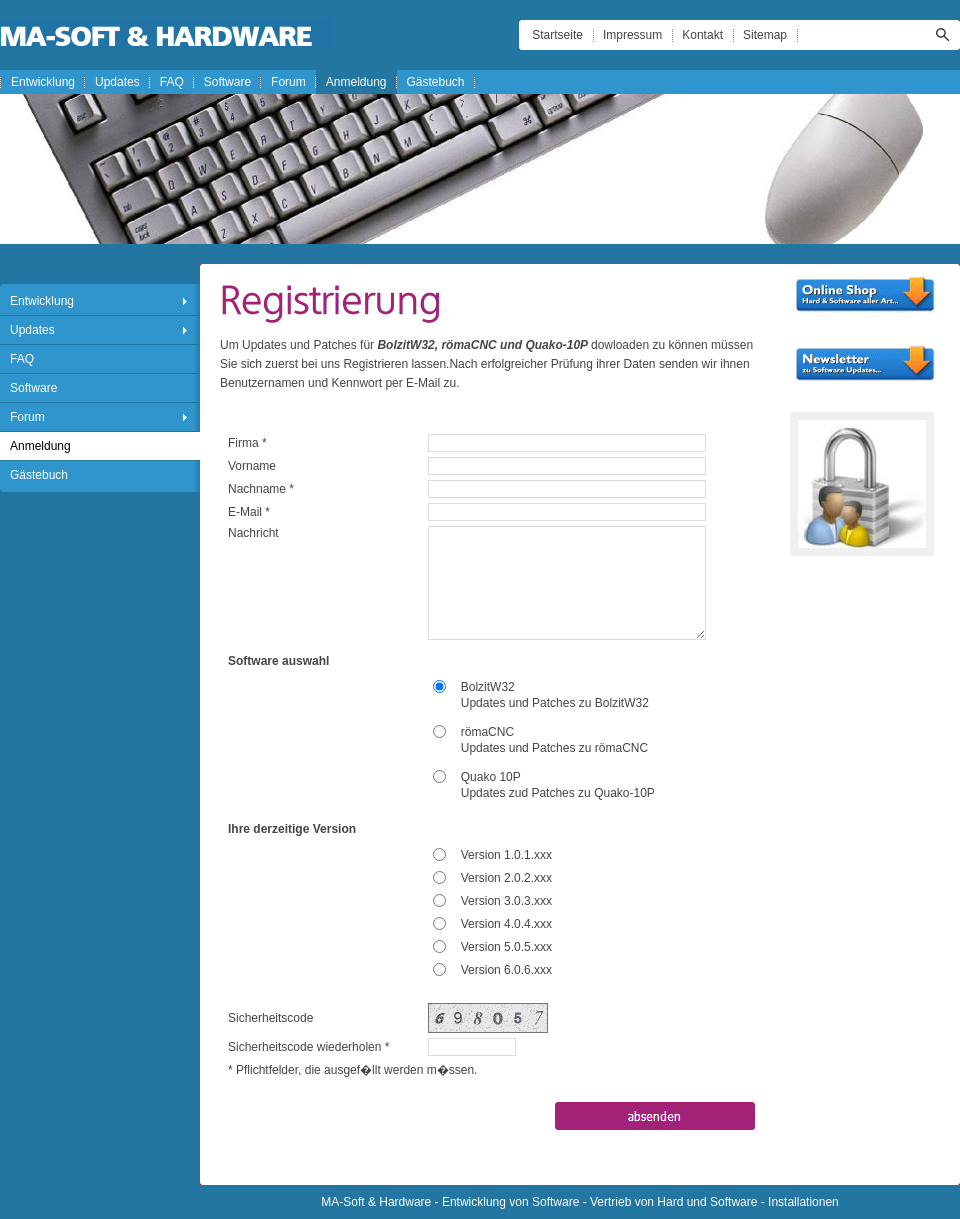 This screenshot has height=1219, width=960. I want to click on Software, so click(227, 82).